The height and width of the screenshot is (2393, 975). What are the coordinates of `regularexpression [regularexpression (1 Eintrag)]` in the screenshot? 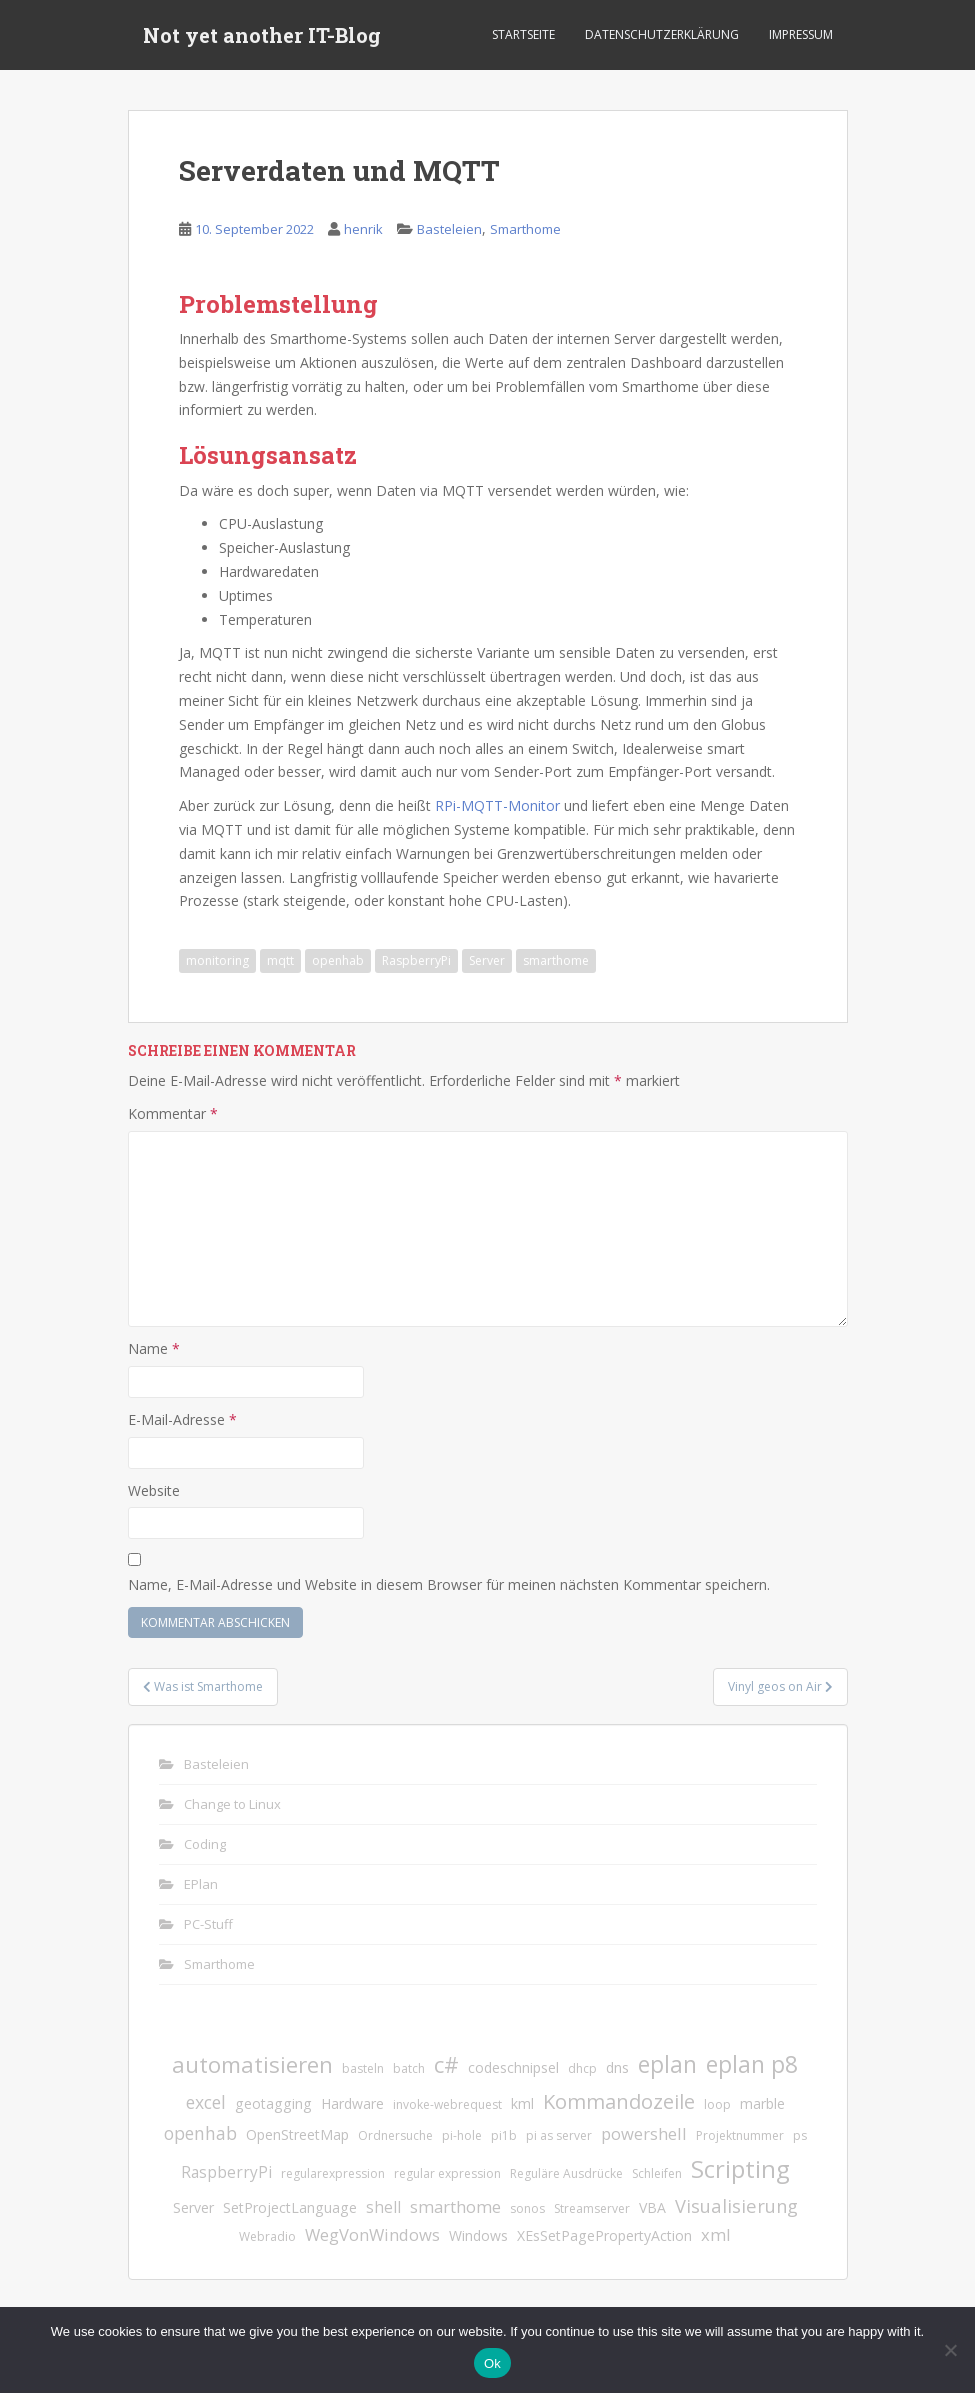 It's located at (333, 2173).